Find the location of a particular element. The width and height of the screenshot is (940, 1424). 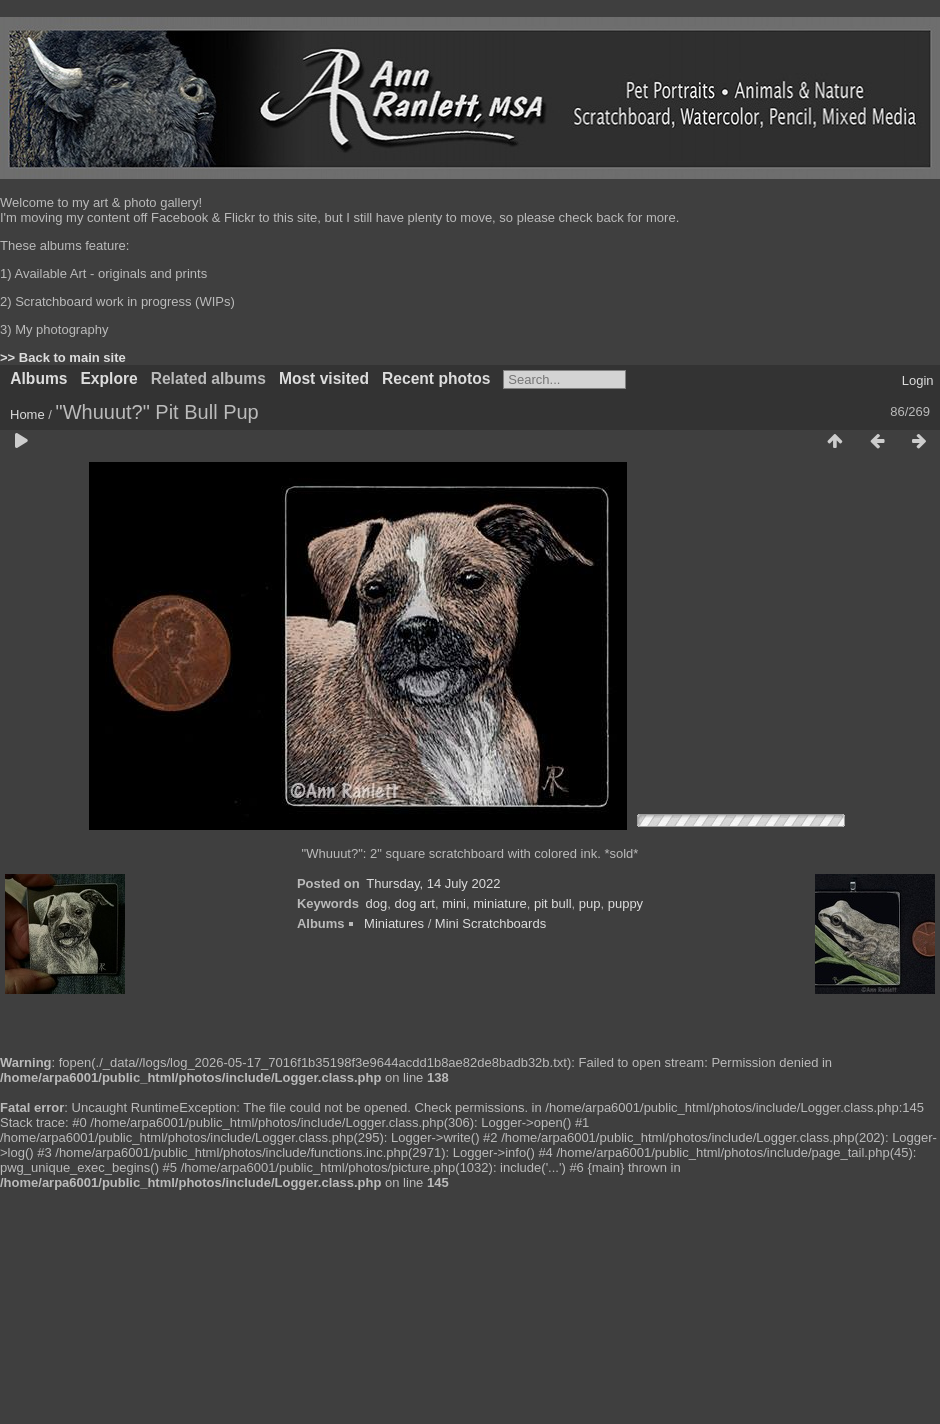

Mini Scratchboards is located at coordinates (490, 923).